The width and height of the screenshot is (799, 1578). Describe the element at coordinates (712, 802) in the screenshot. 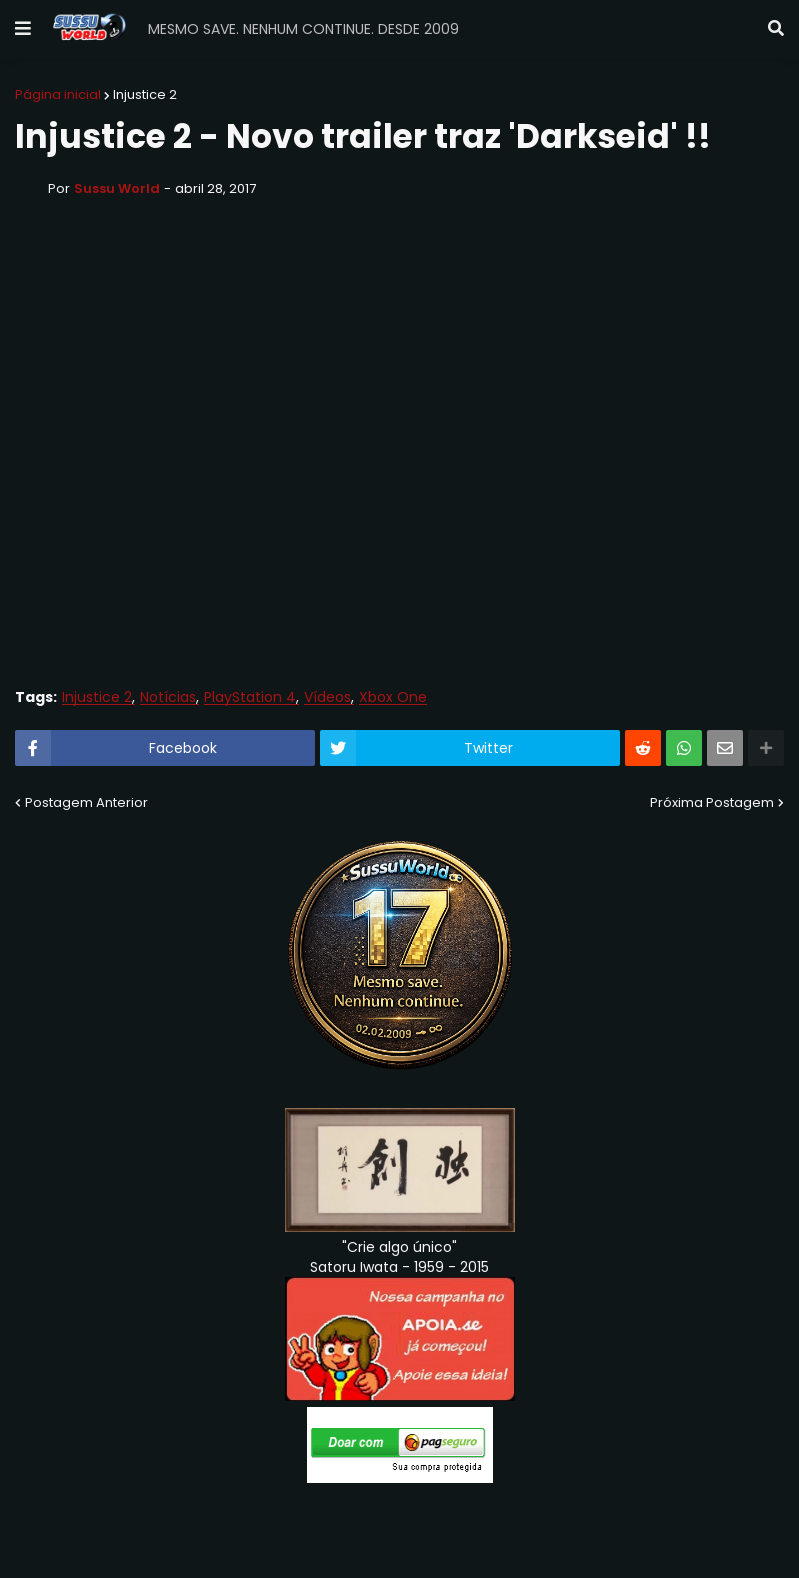

I see `Próxima Postagem` at that location.